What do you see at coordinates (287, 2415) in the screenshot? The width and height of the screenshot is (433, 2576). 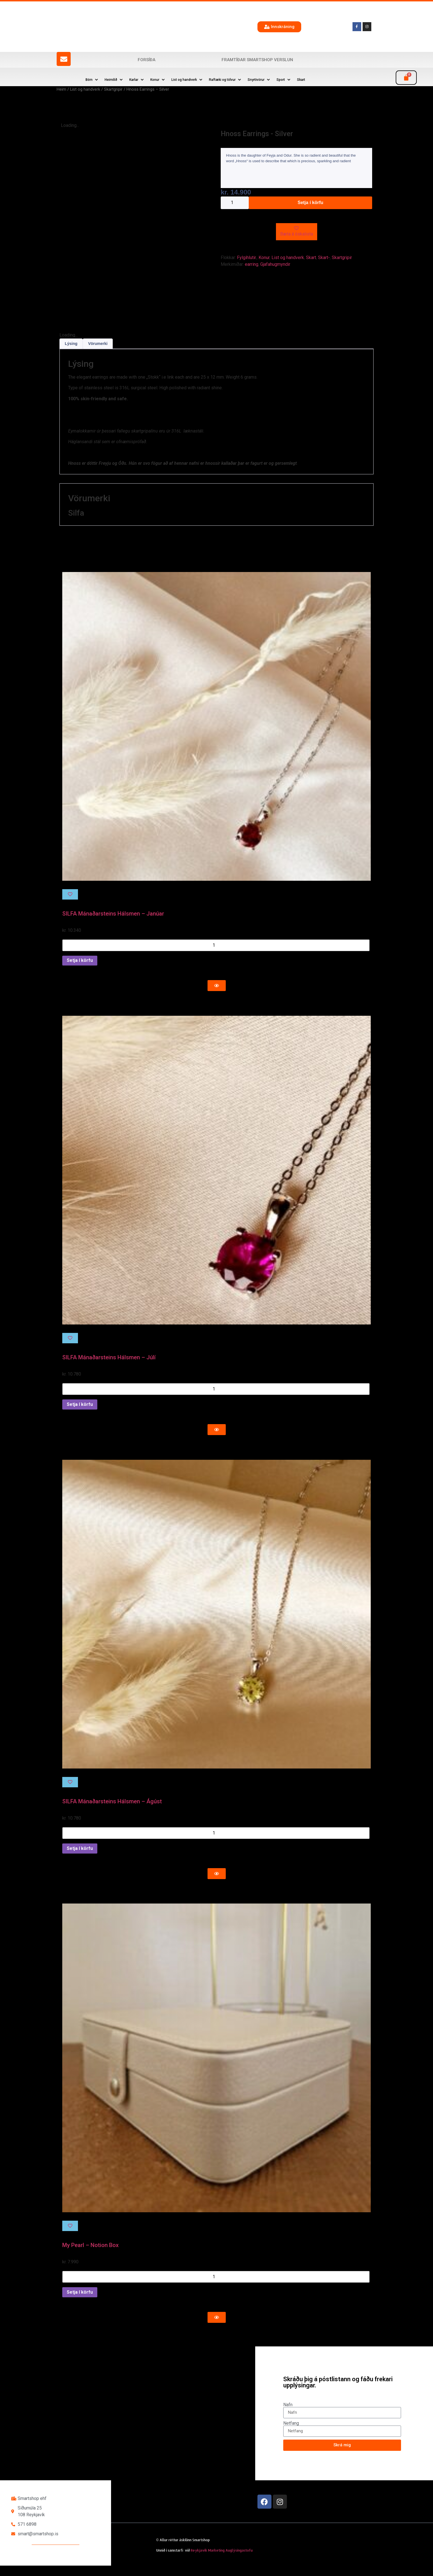 I see `Nafn` at bounding box center [287, 2415].